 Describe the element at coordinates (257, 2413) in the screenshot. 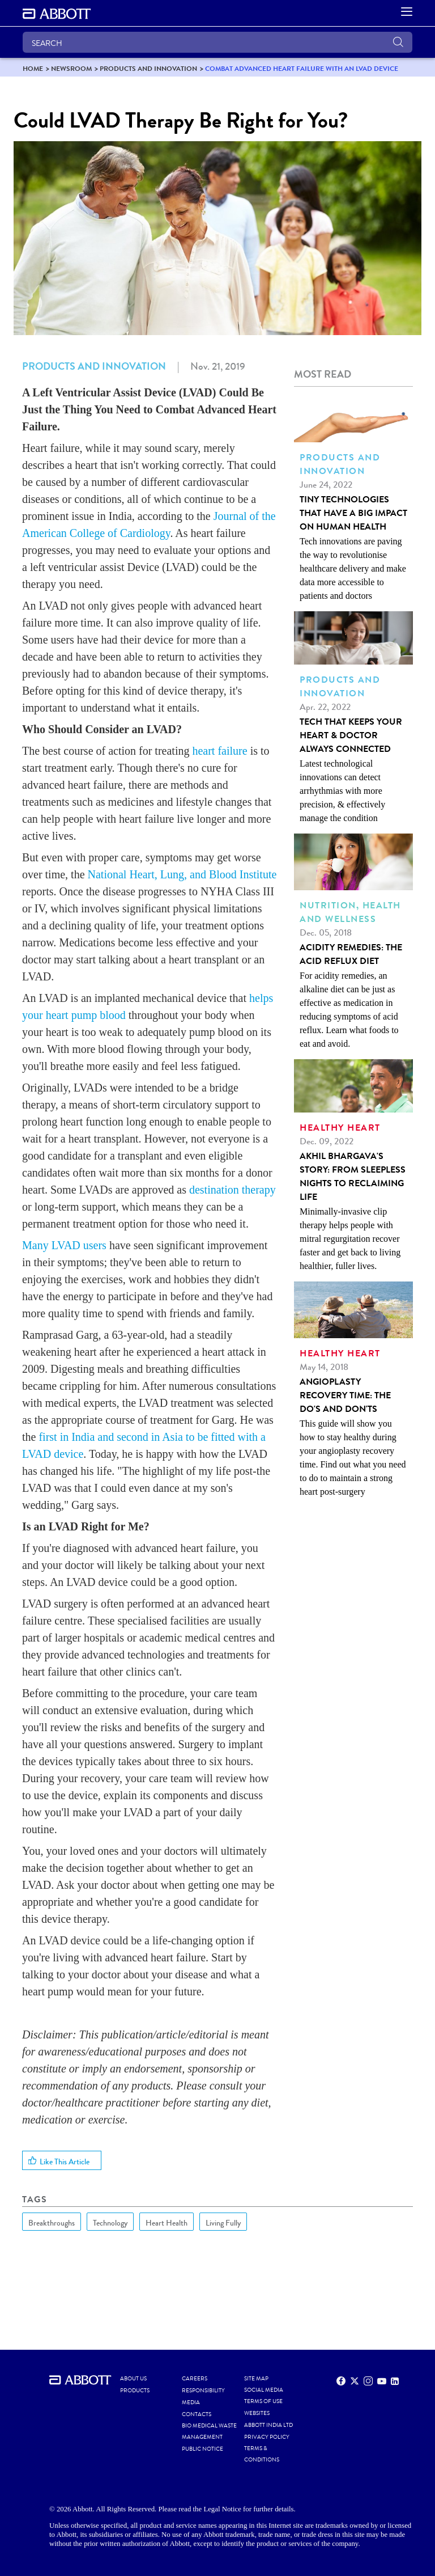

I see `WEBSITES` at that location.